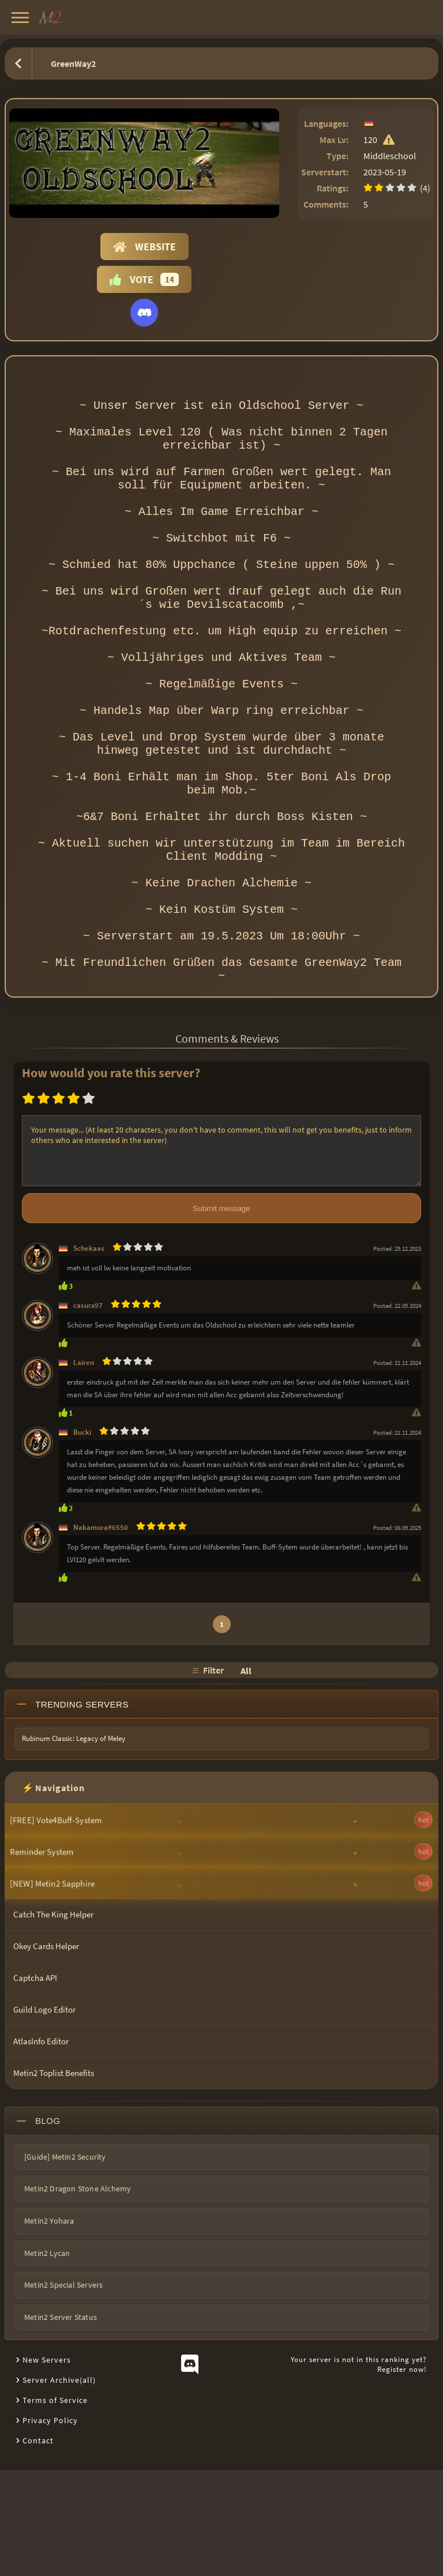 This screenshot has height=2576, width=443. Describe the element at coordinates (47, 2359) in the screenshot. I see `Metin2 Lycan` at that location.